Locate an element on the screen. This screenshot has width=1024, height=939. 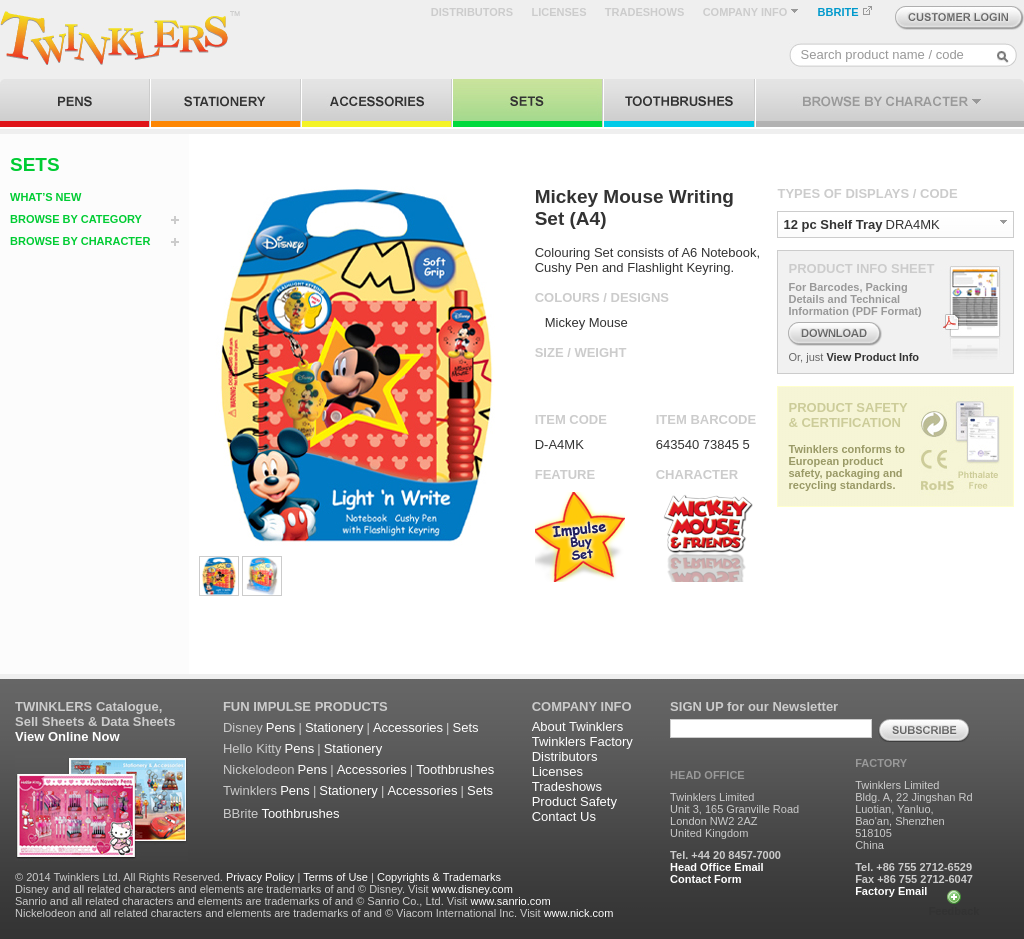
Stationery is located at coordinates (334, 727).